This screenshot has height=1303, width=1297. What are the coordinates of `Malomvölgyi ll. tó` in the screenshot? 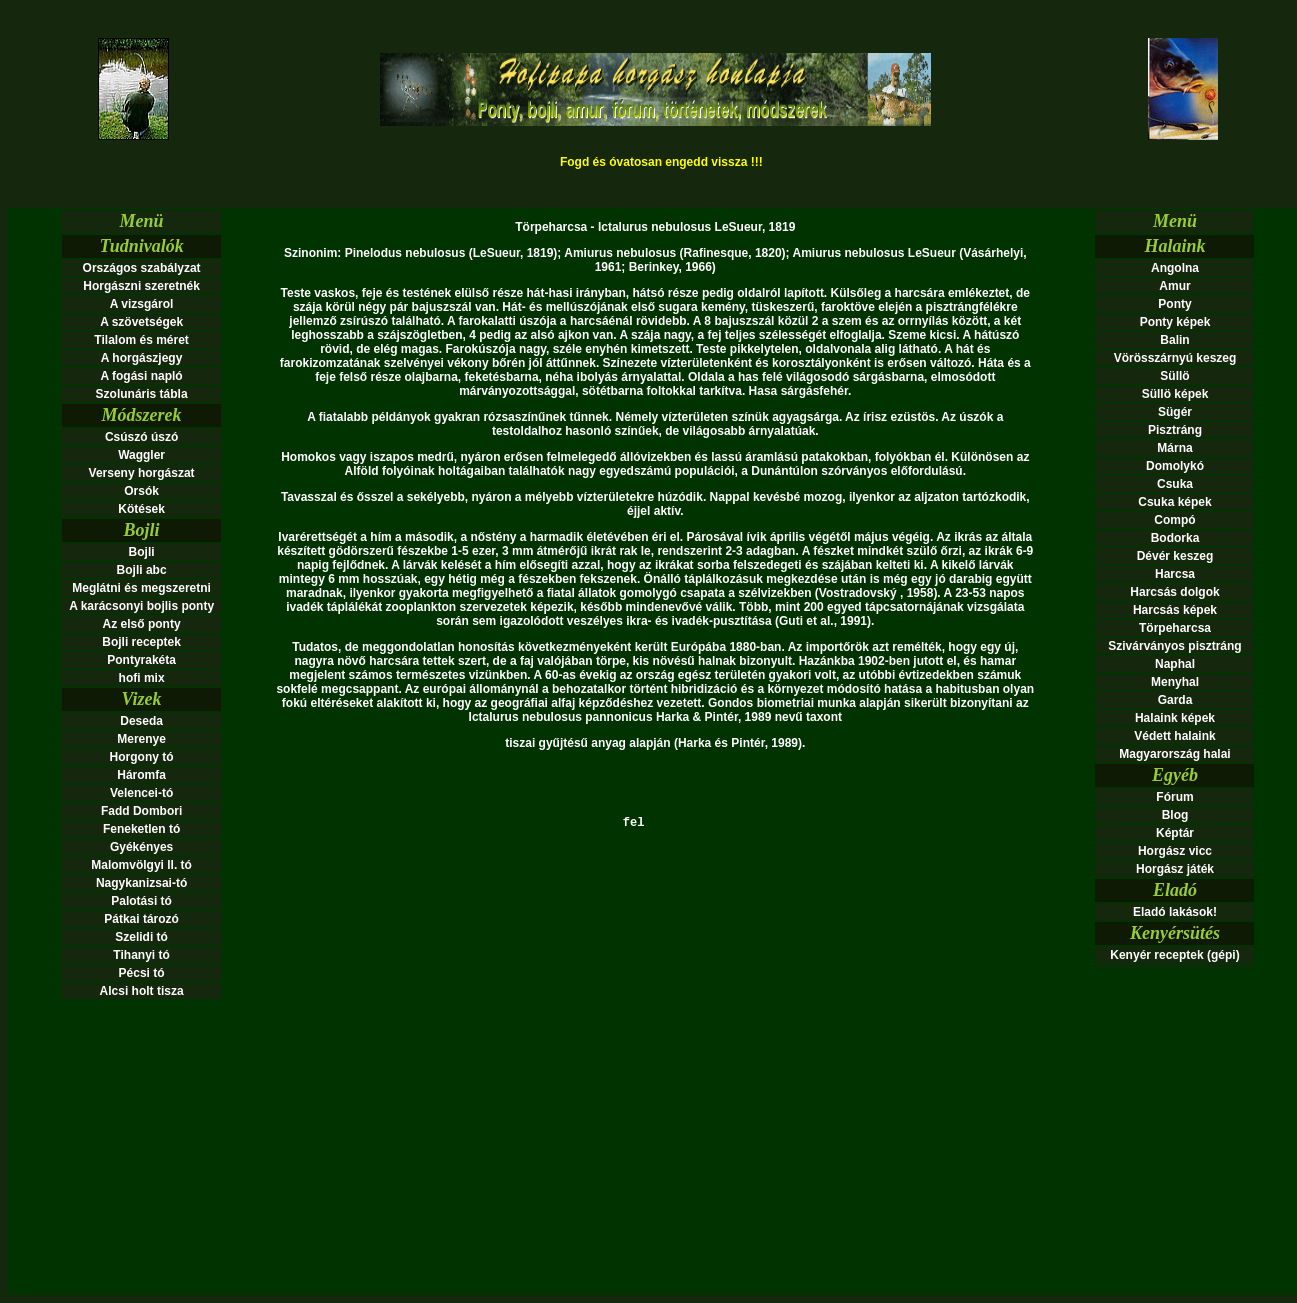 It's located at (141, 865).